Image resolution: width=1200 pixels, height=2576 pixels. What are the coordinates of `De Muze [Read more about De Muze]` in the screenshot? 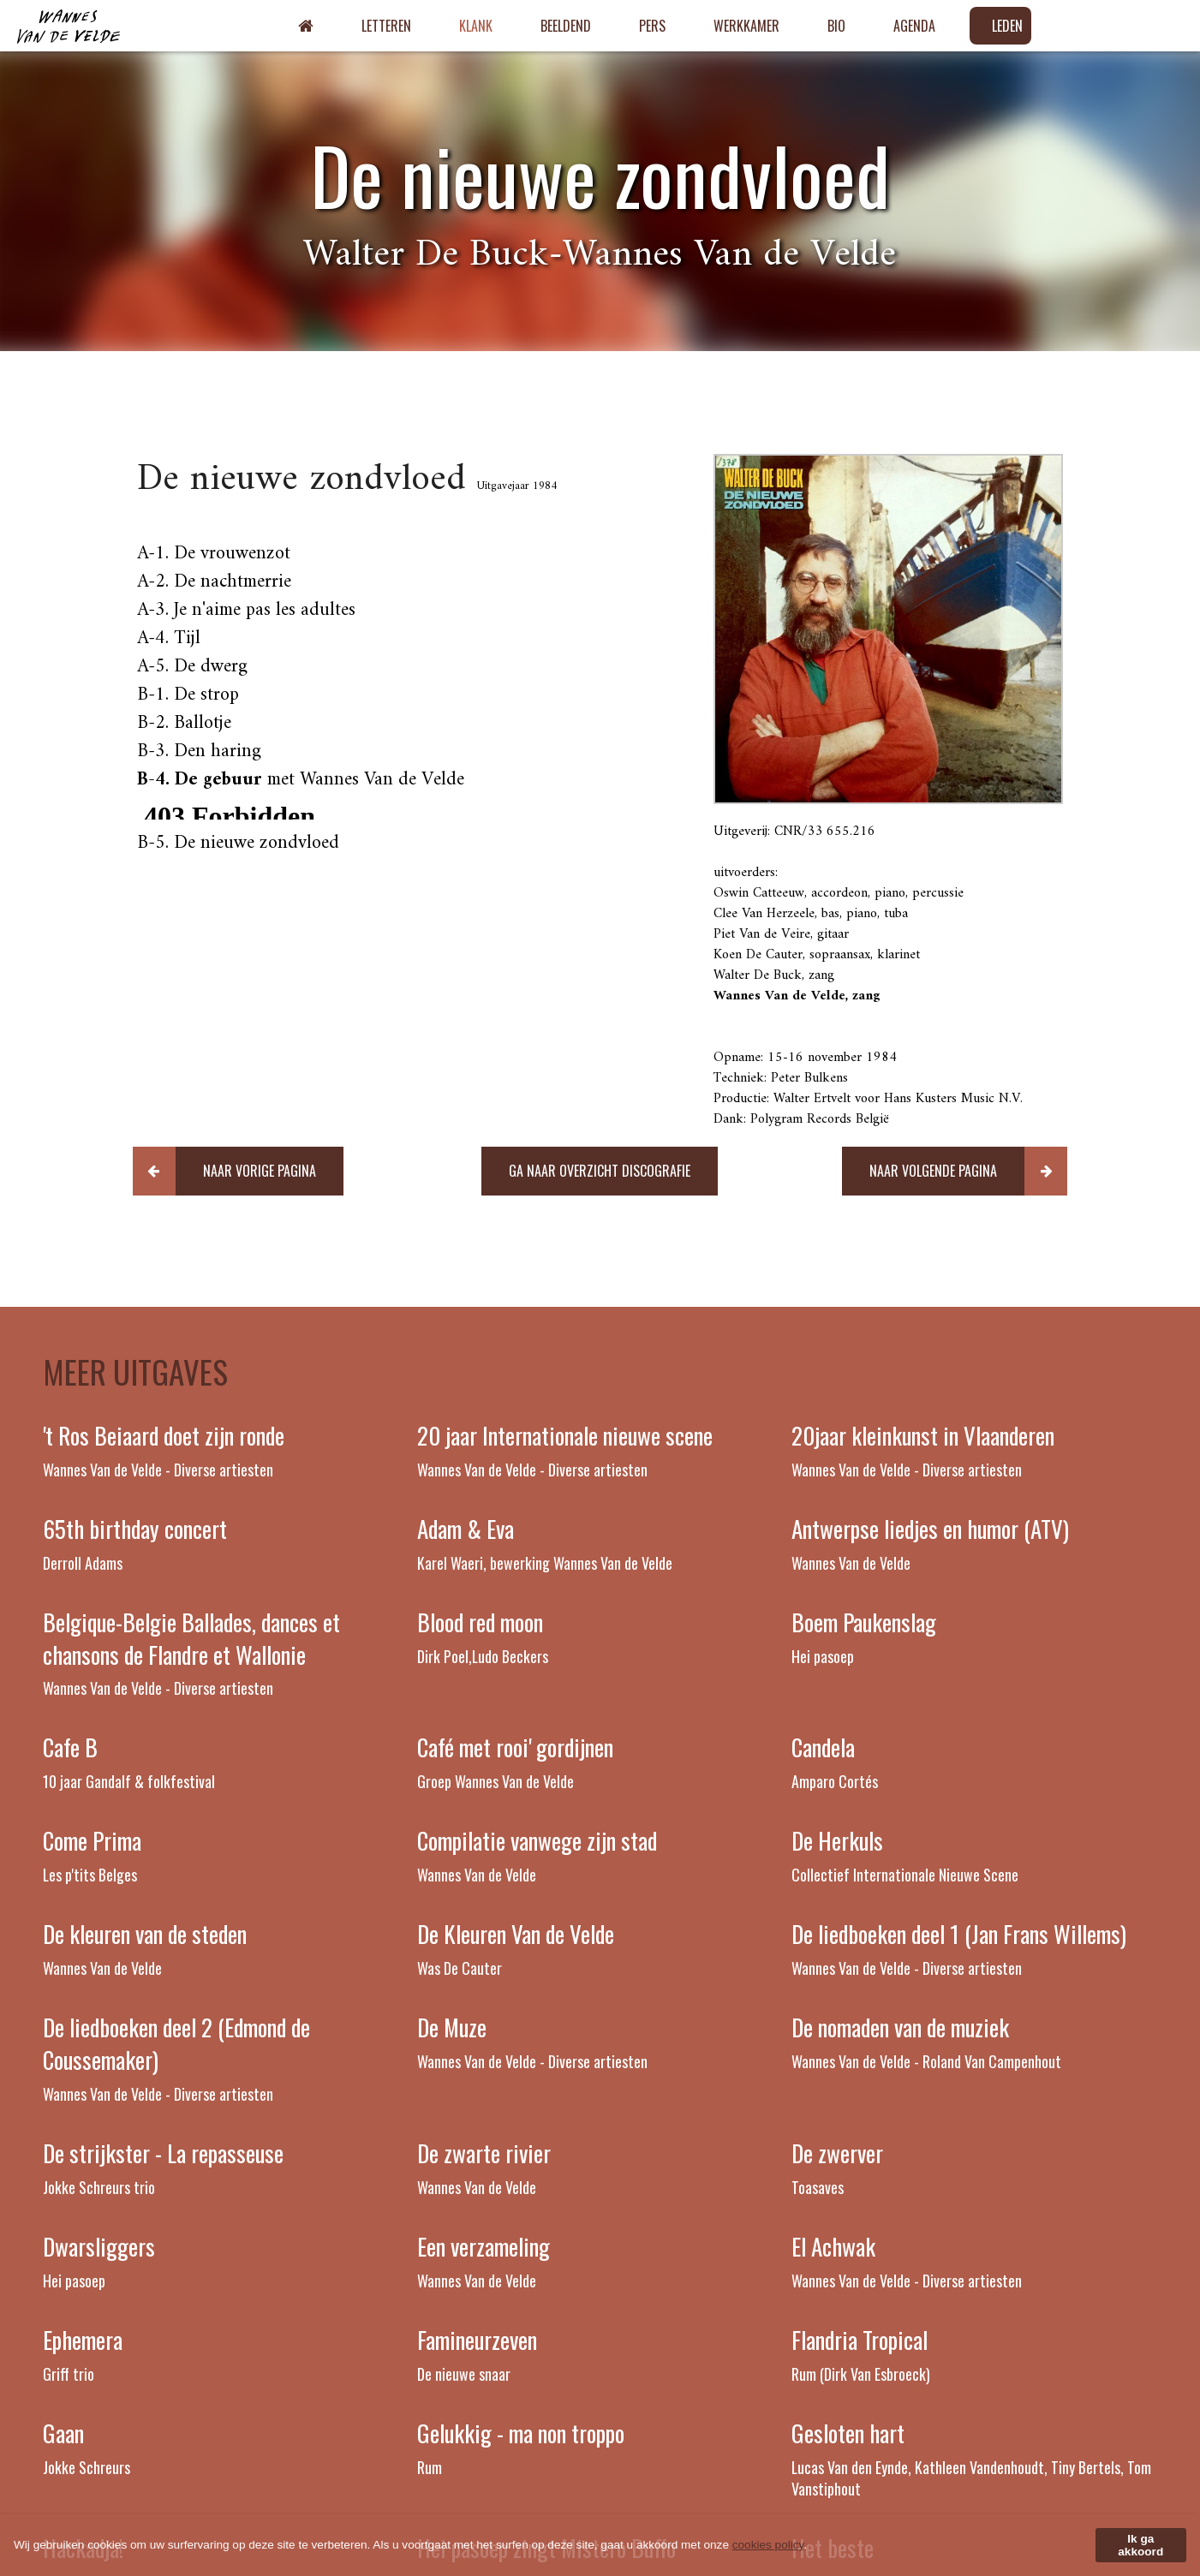 It's located at (452, 2027).